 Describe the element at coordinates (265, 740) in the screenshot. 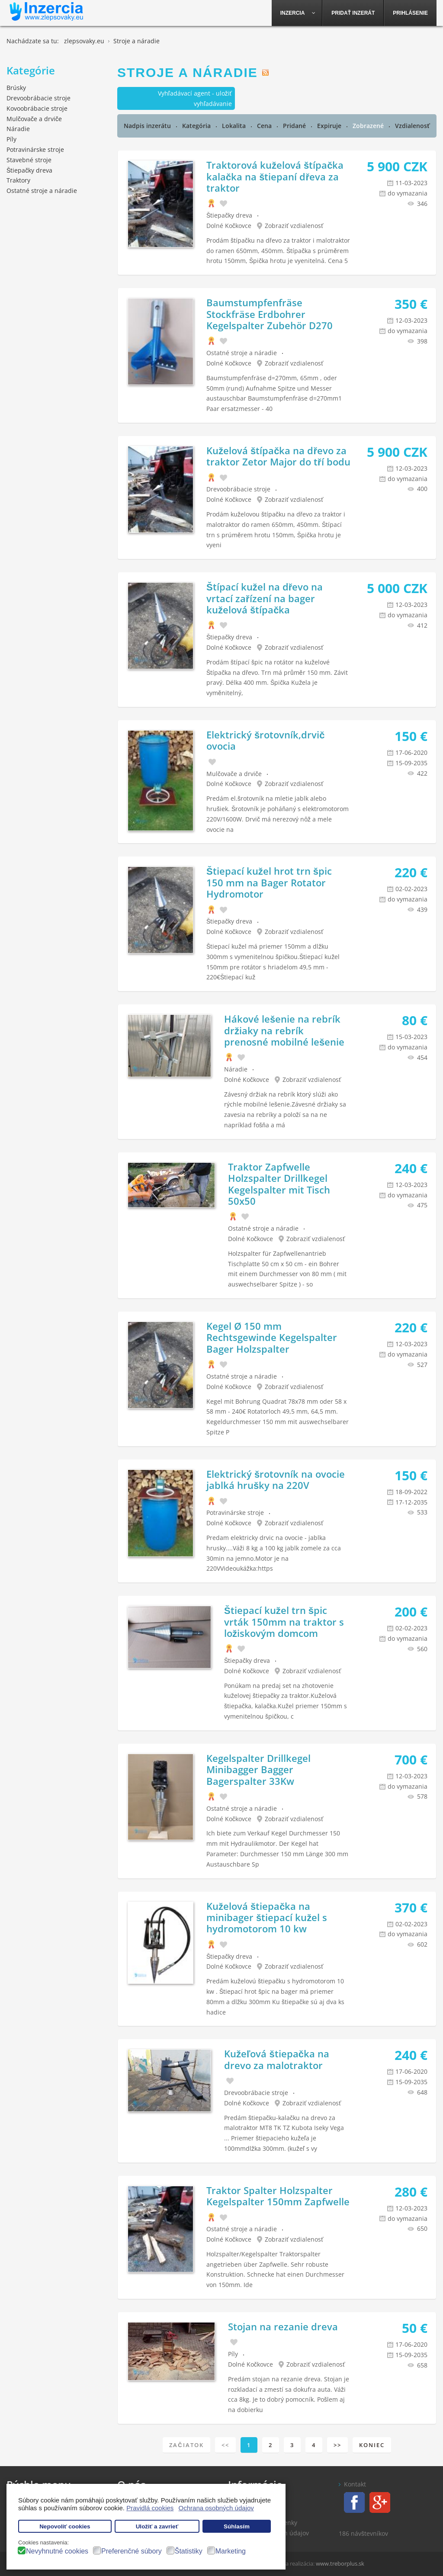

I see `Elektrický šrotovník,drvič ovocia` at that location.